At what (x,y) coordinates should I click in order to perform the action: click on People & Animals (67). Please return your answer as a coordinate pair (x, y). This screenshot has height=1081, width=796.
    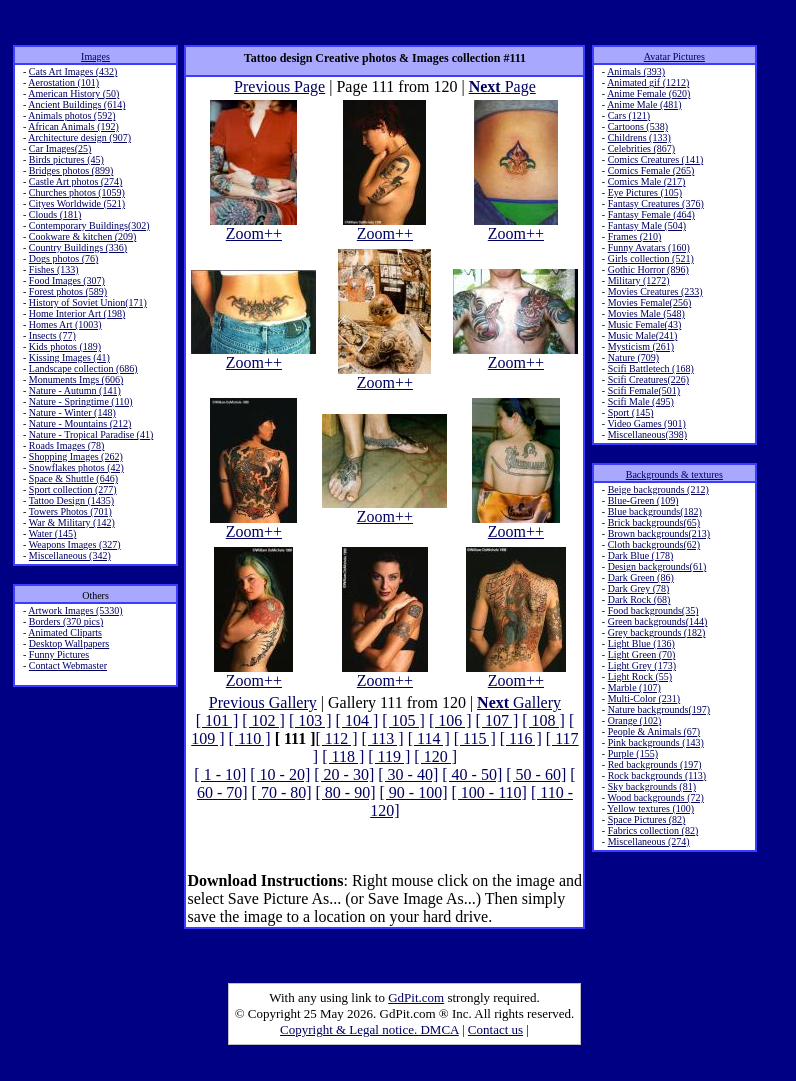
    Looking at the image, I should click on (654, 731).